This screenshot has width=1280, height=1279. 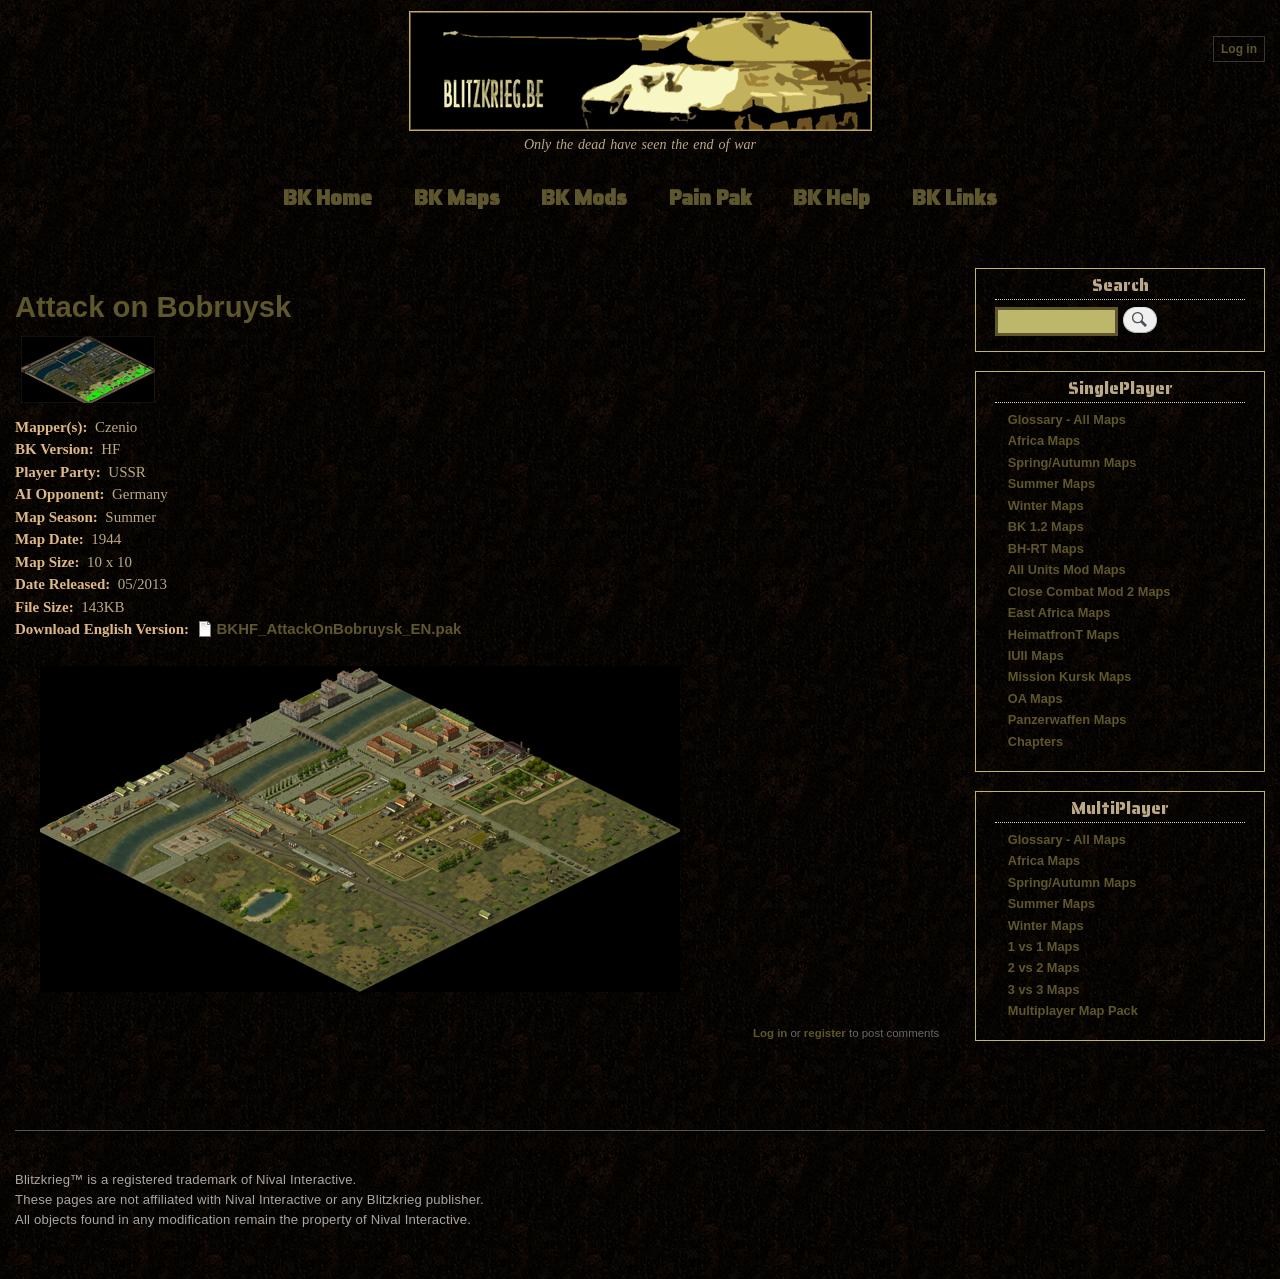 I want to click on register, so click(x=825, y=1033).